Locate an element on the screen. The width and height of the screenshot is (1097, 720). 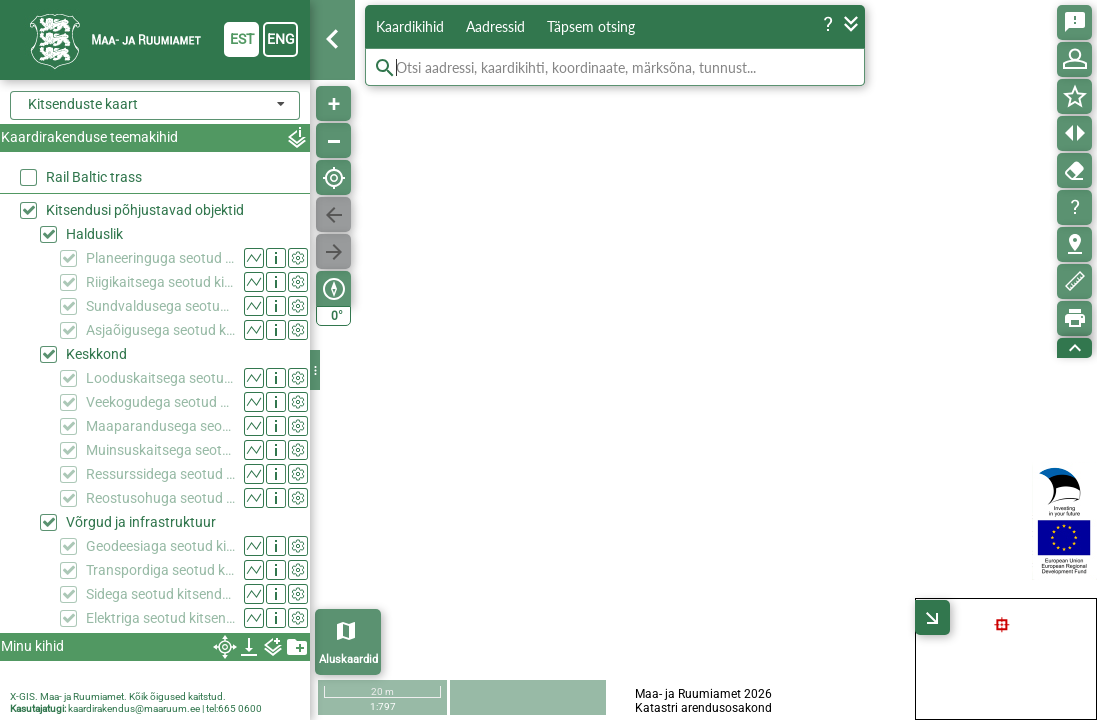
Halduslik is located at coordinates (94, 234).